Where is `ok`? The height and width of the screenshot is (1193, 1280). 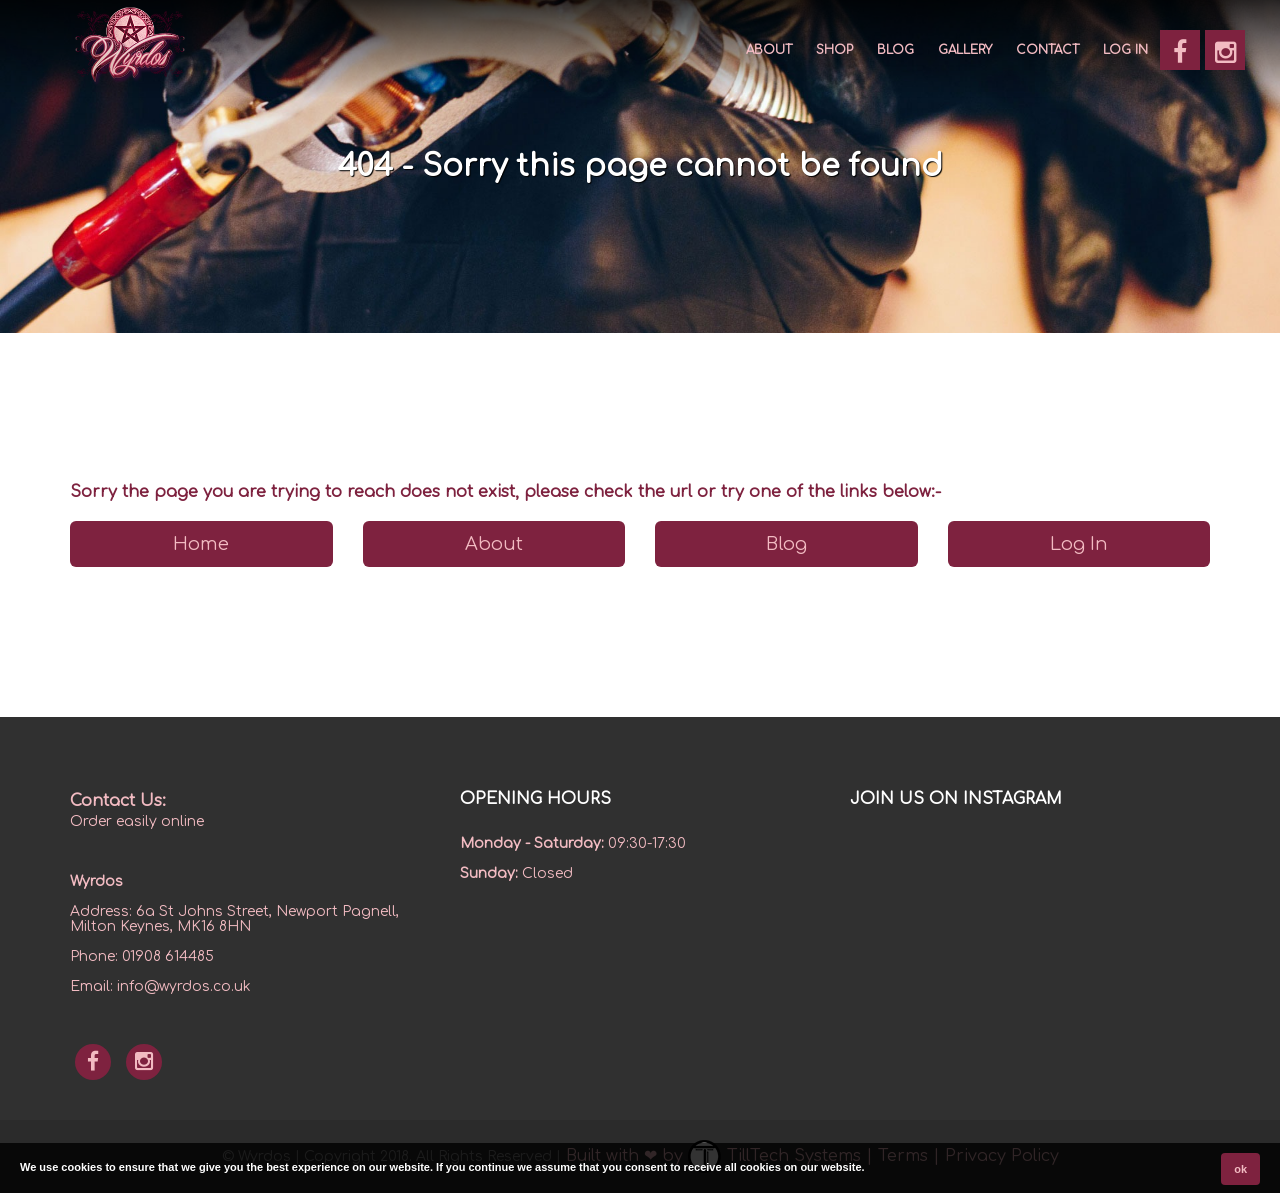 ok is located at coordinates (1240, 1169).